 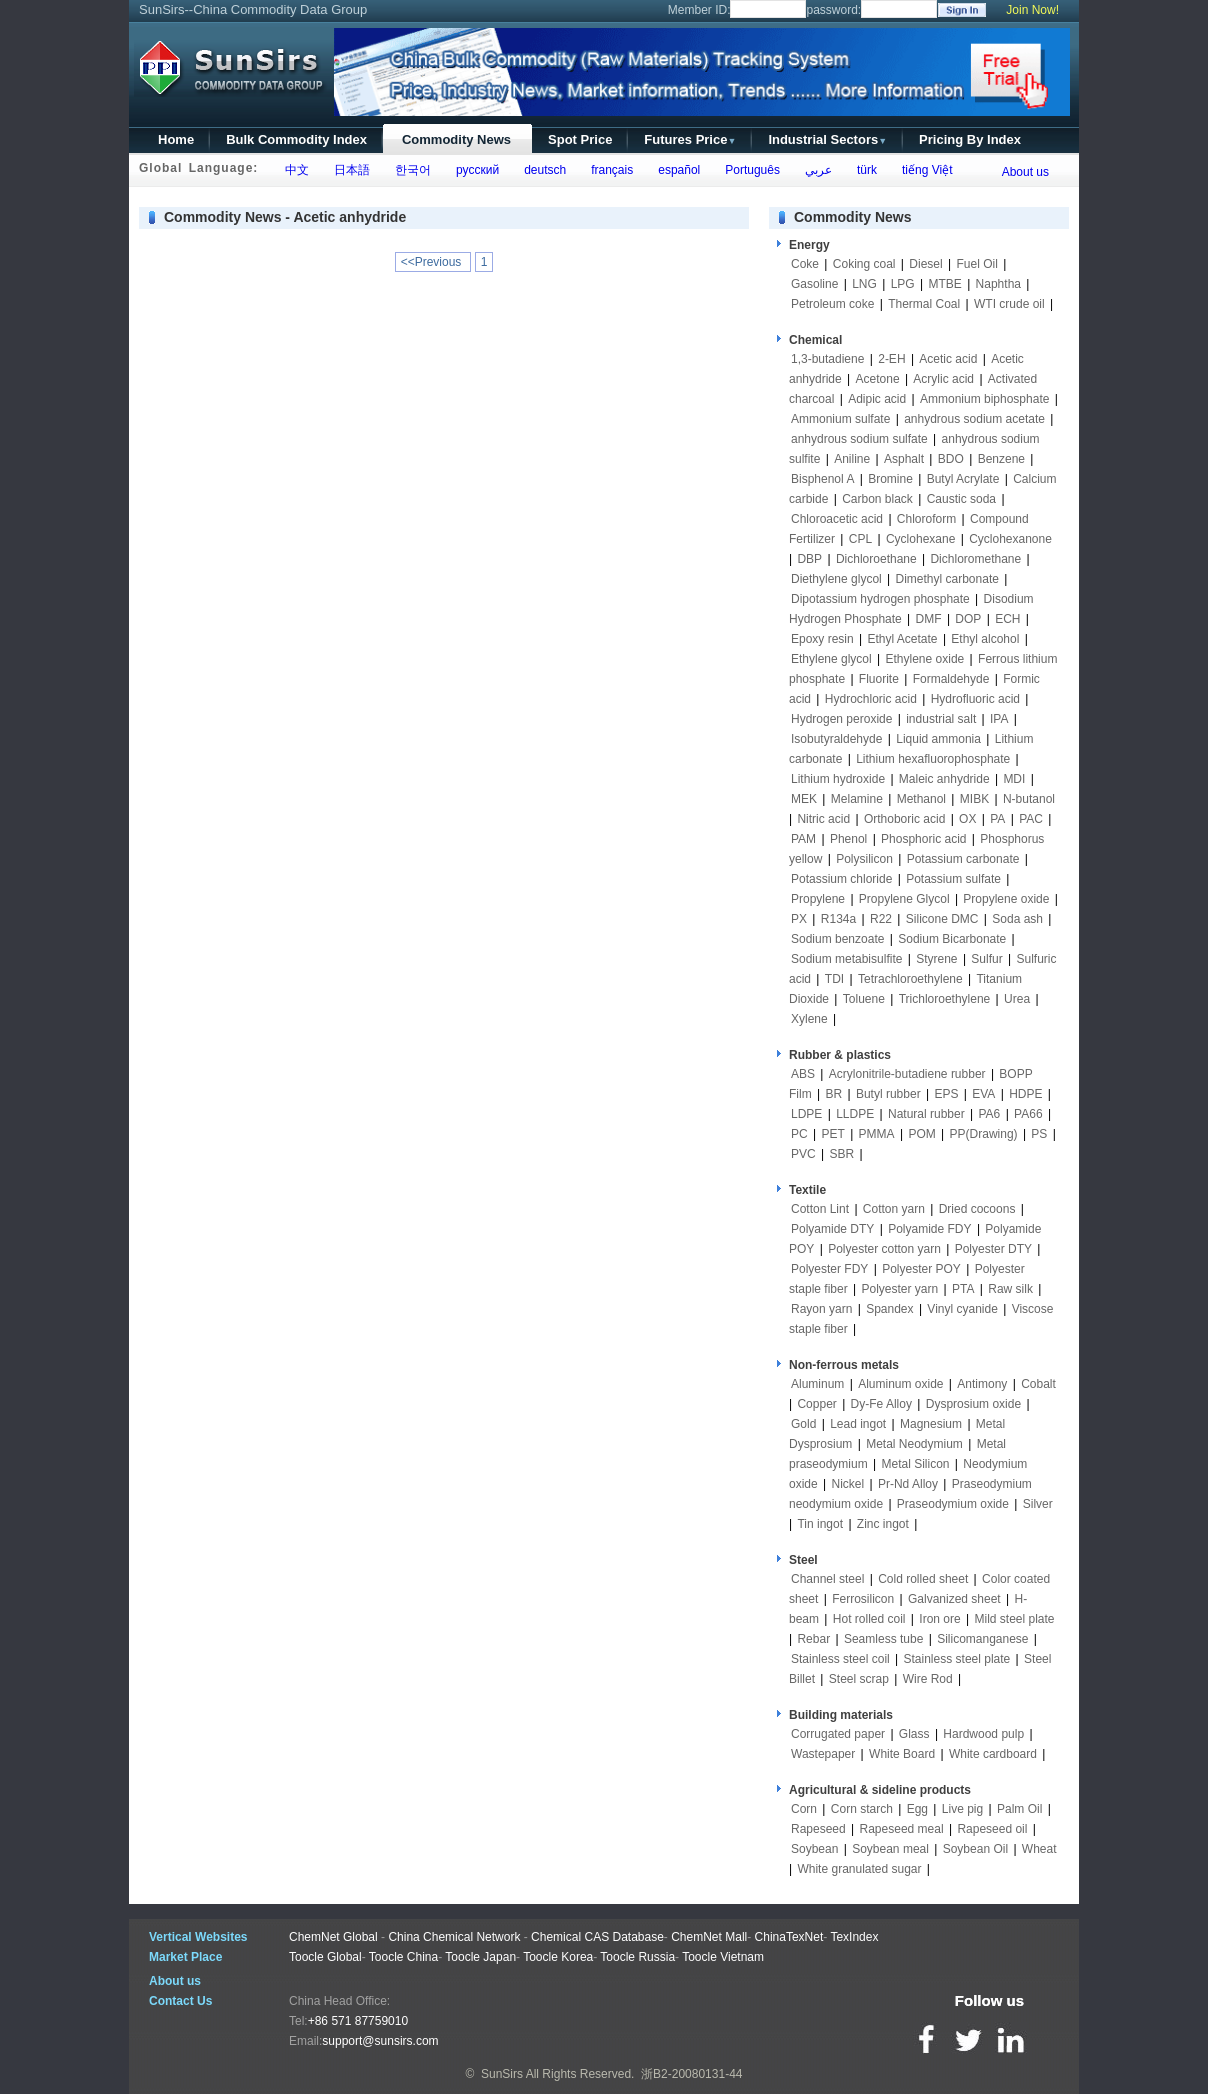 I want to click on About us, so click(x=1025, y=172).